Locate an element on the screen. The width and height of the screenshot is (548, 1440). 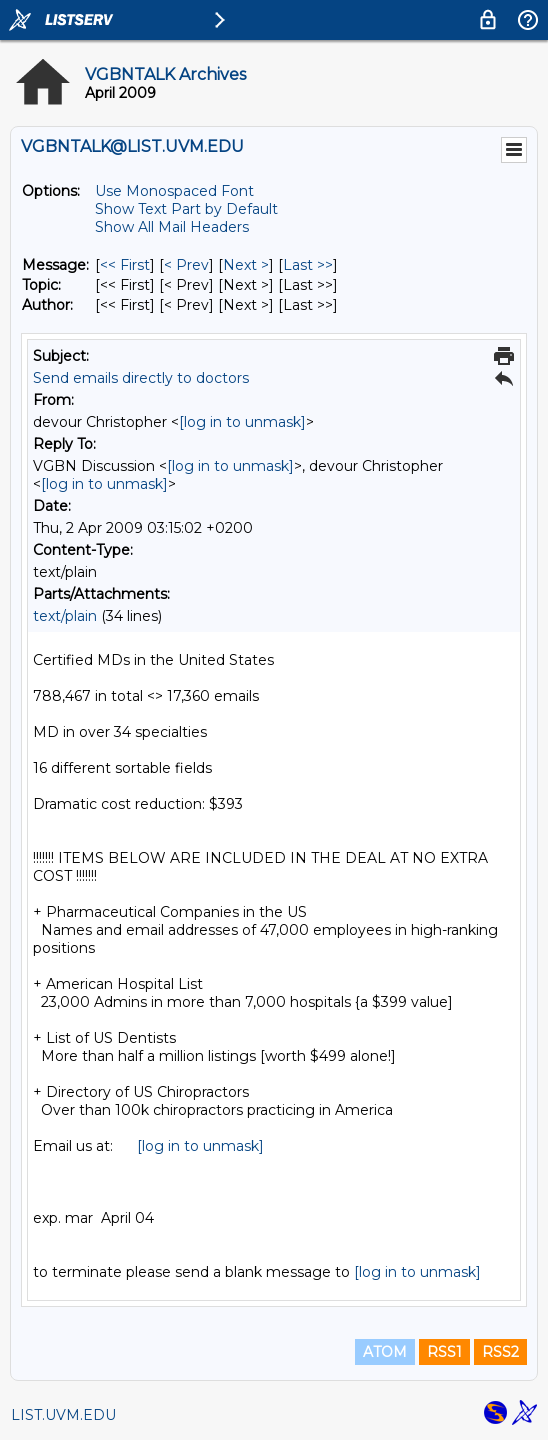
ATOM is located at coordinates (385, 1352).